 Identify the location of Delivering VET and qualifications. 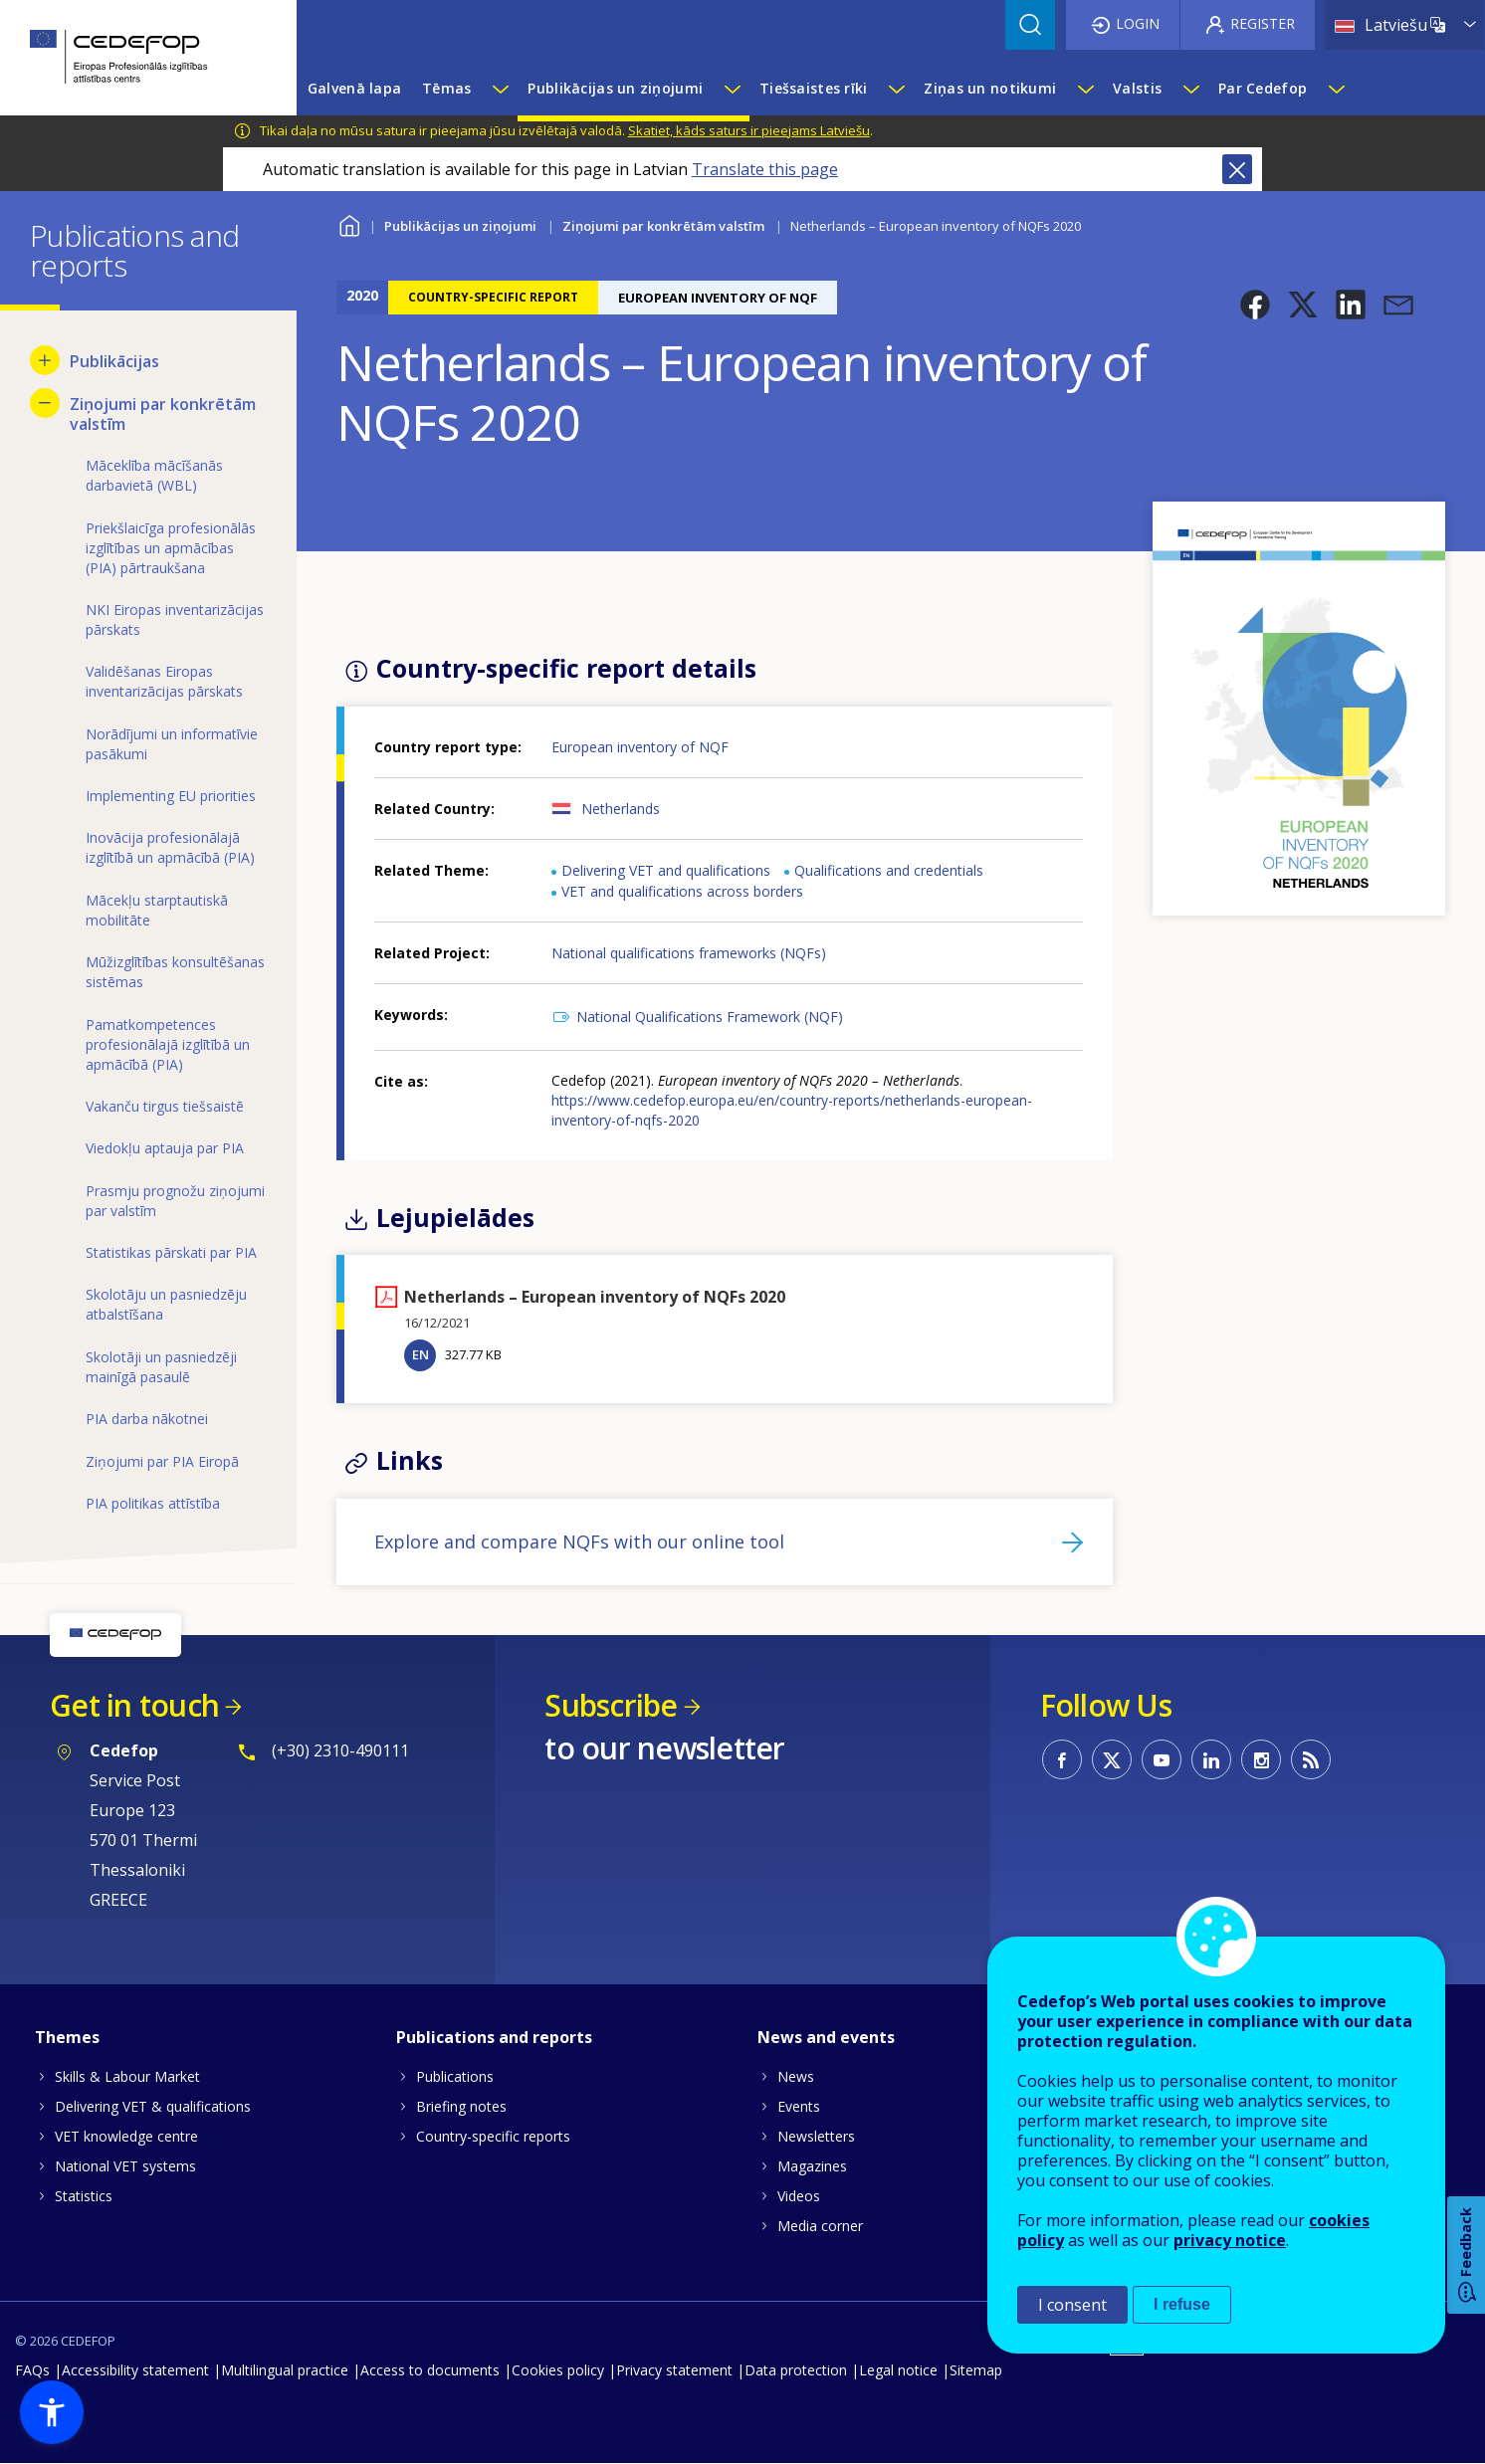
(665, 870).